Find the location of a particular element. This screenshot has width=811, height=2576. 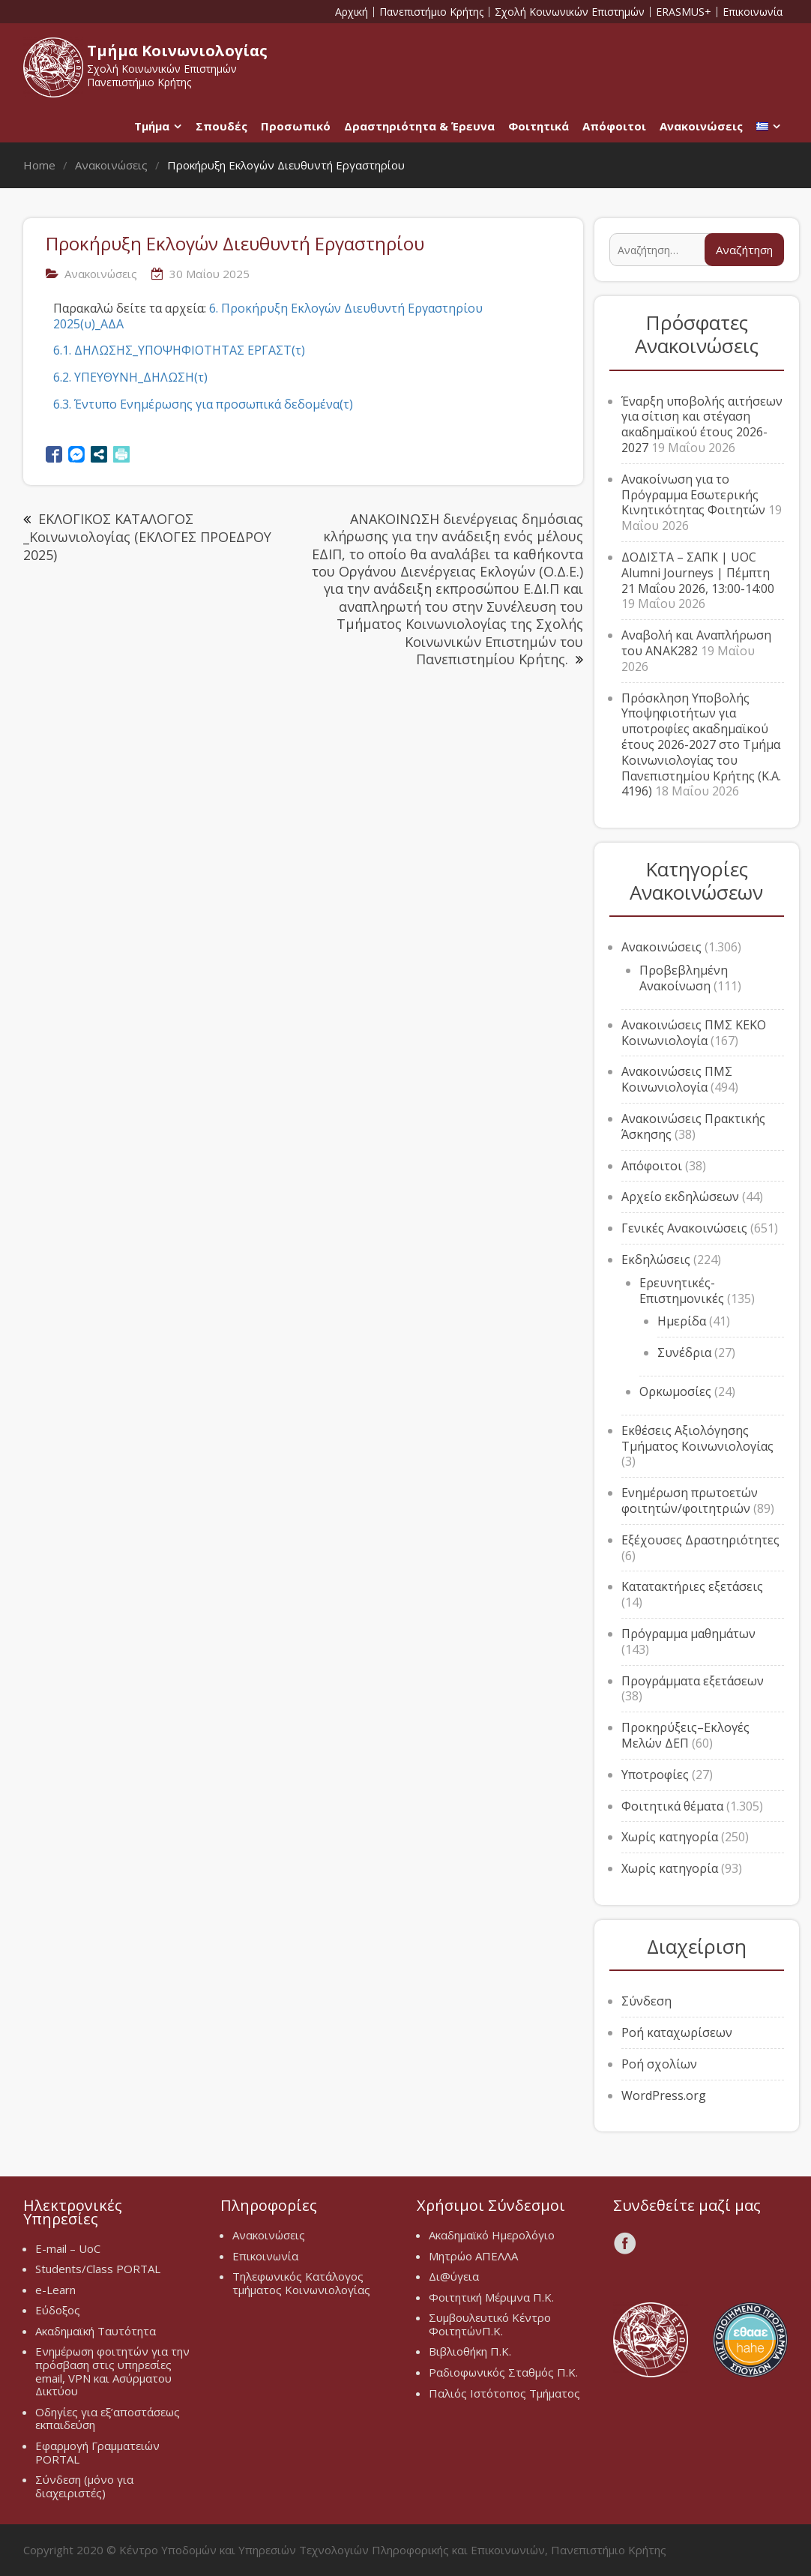

Τμήμα Κοινωνιολογίας is located at coordinates (177, 50).